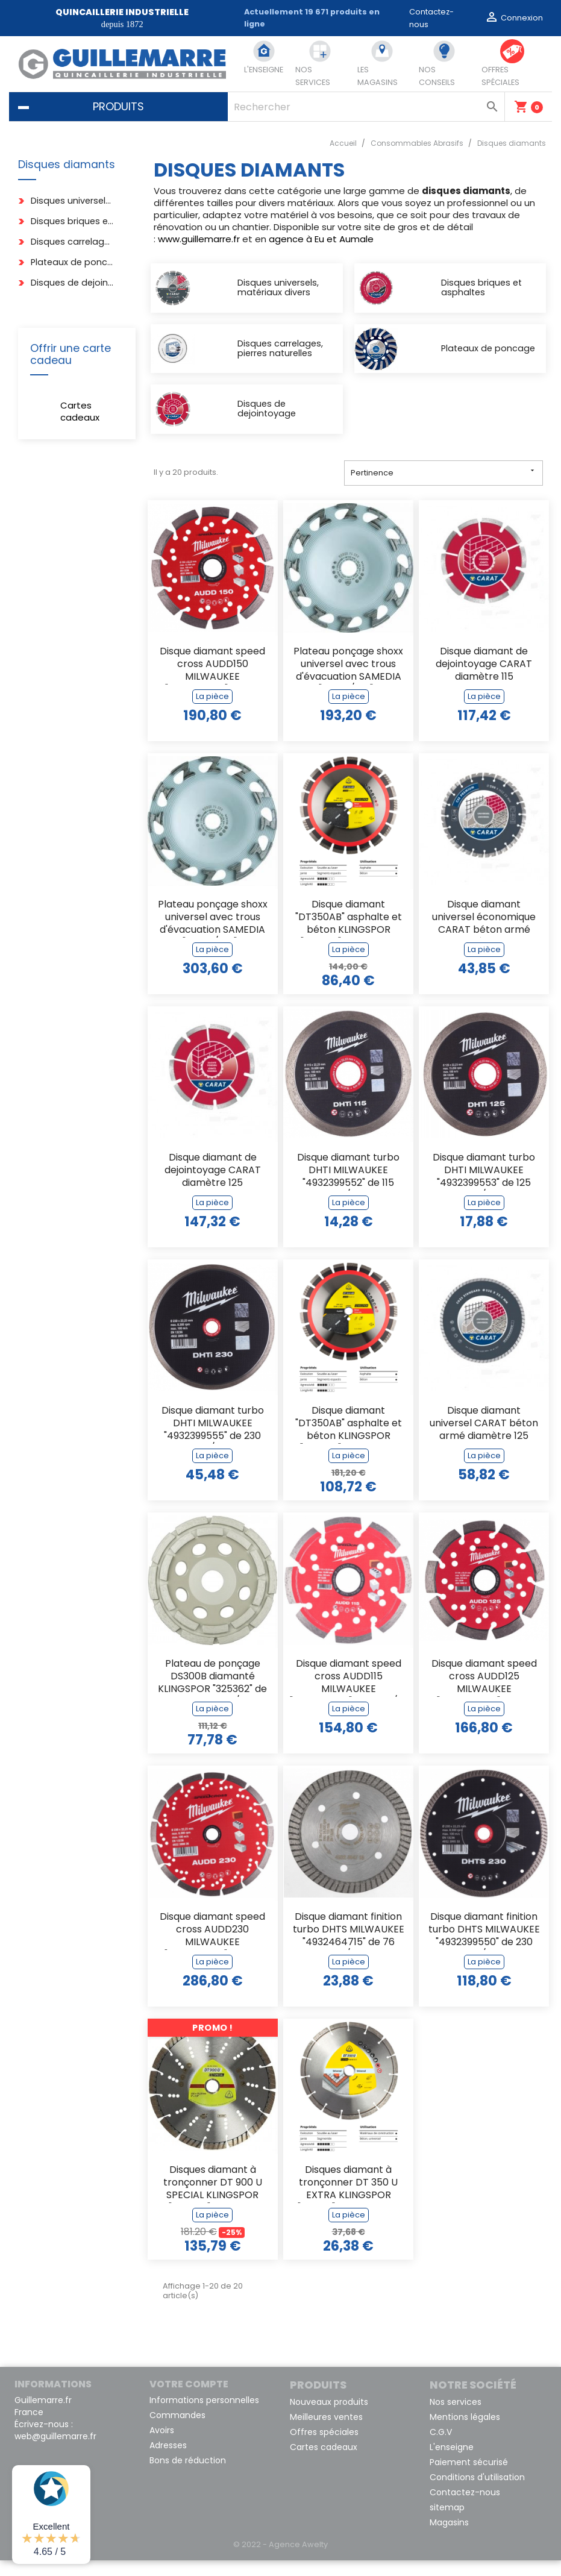 The height and width of the screenshot is (2576, 561). I want to click on Meilleures ventes, so click(326, 2433).